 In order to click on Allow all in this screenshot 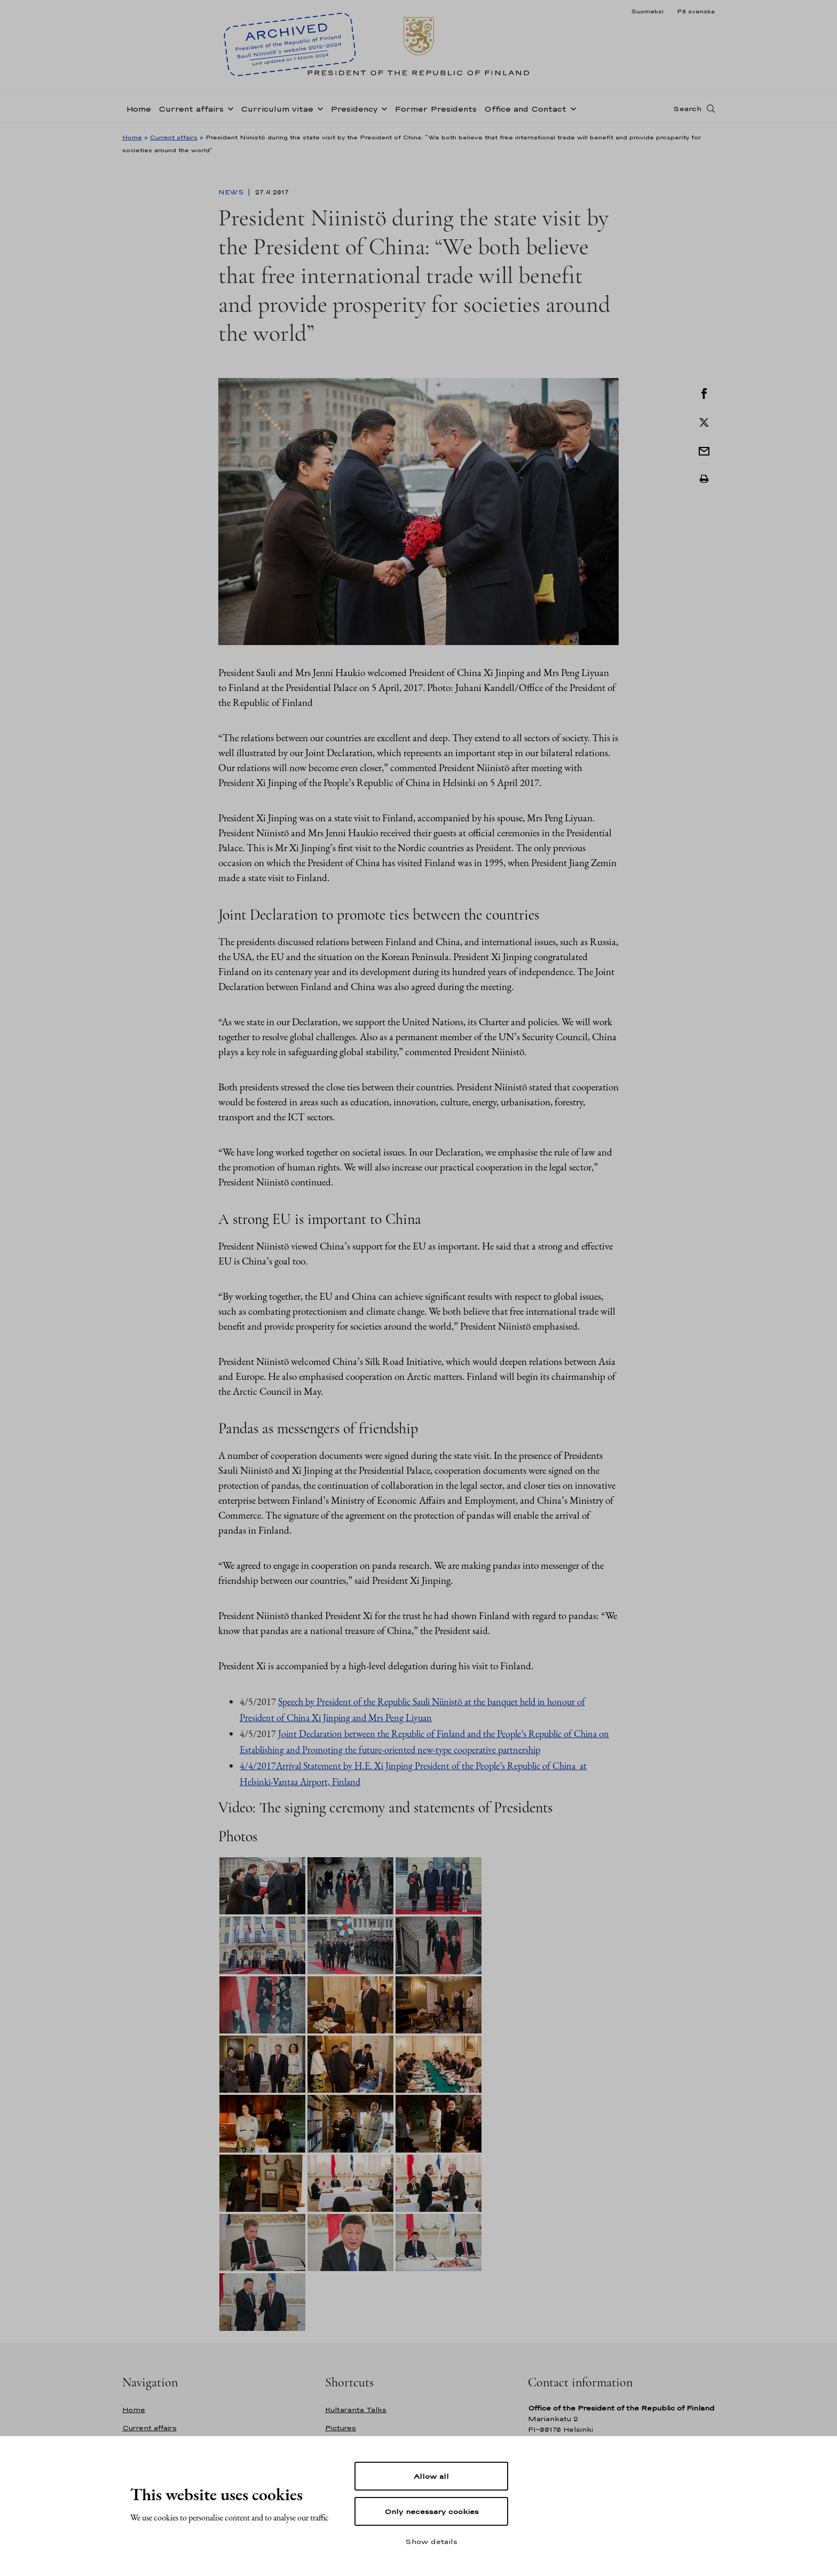, I will do `click(431, 2476)`.